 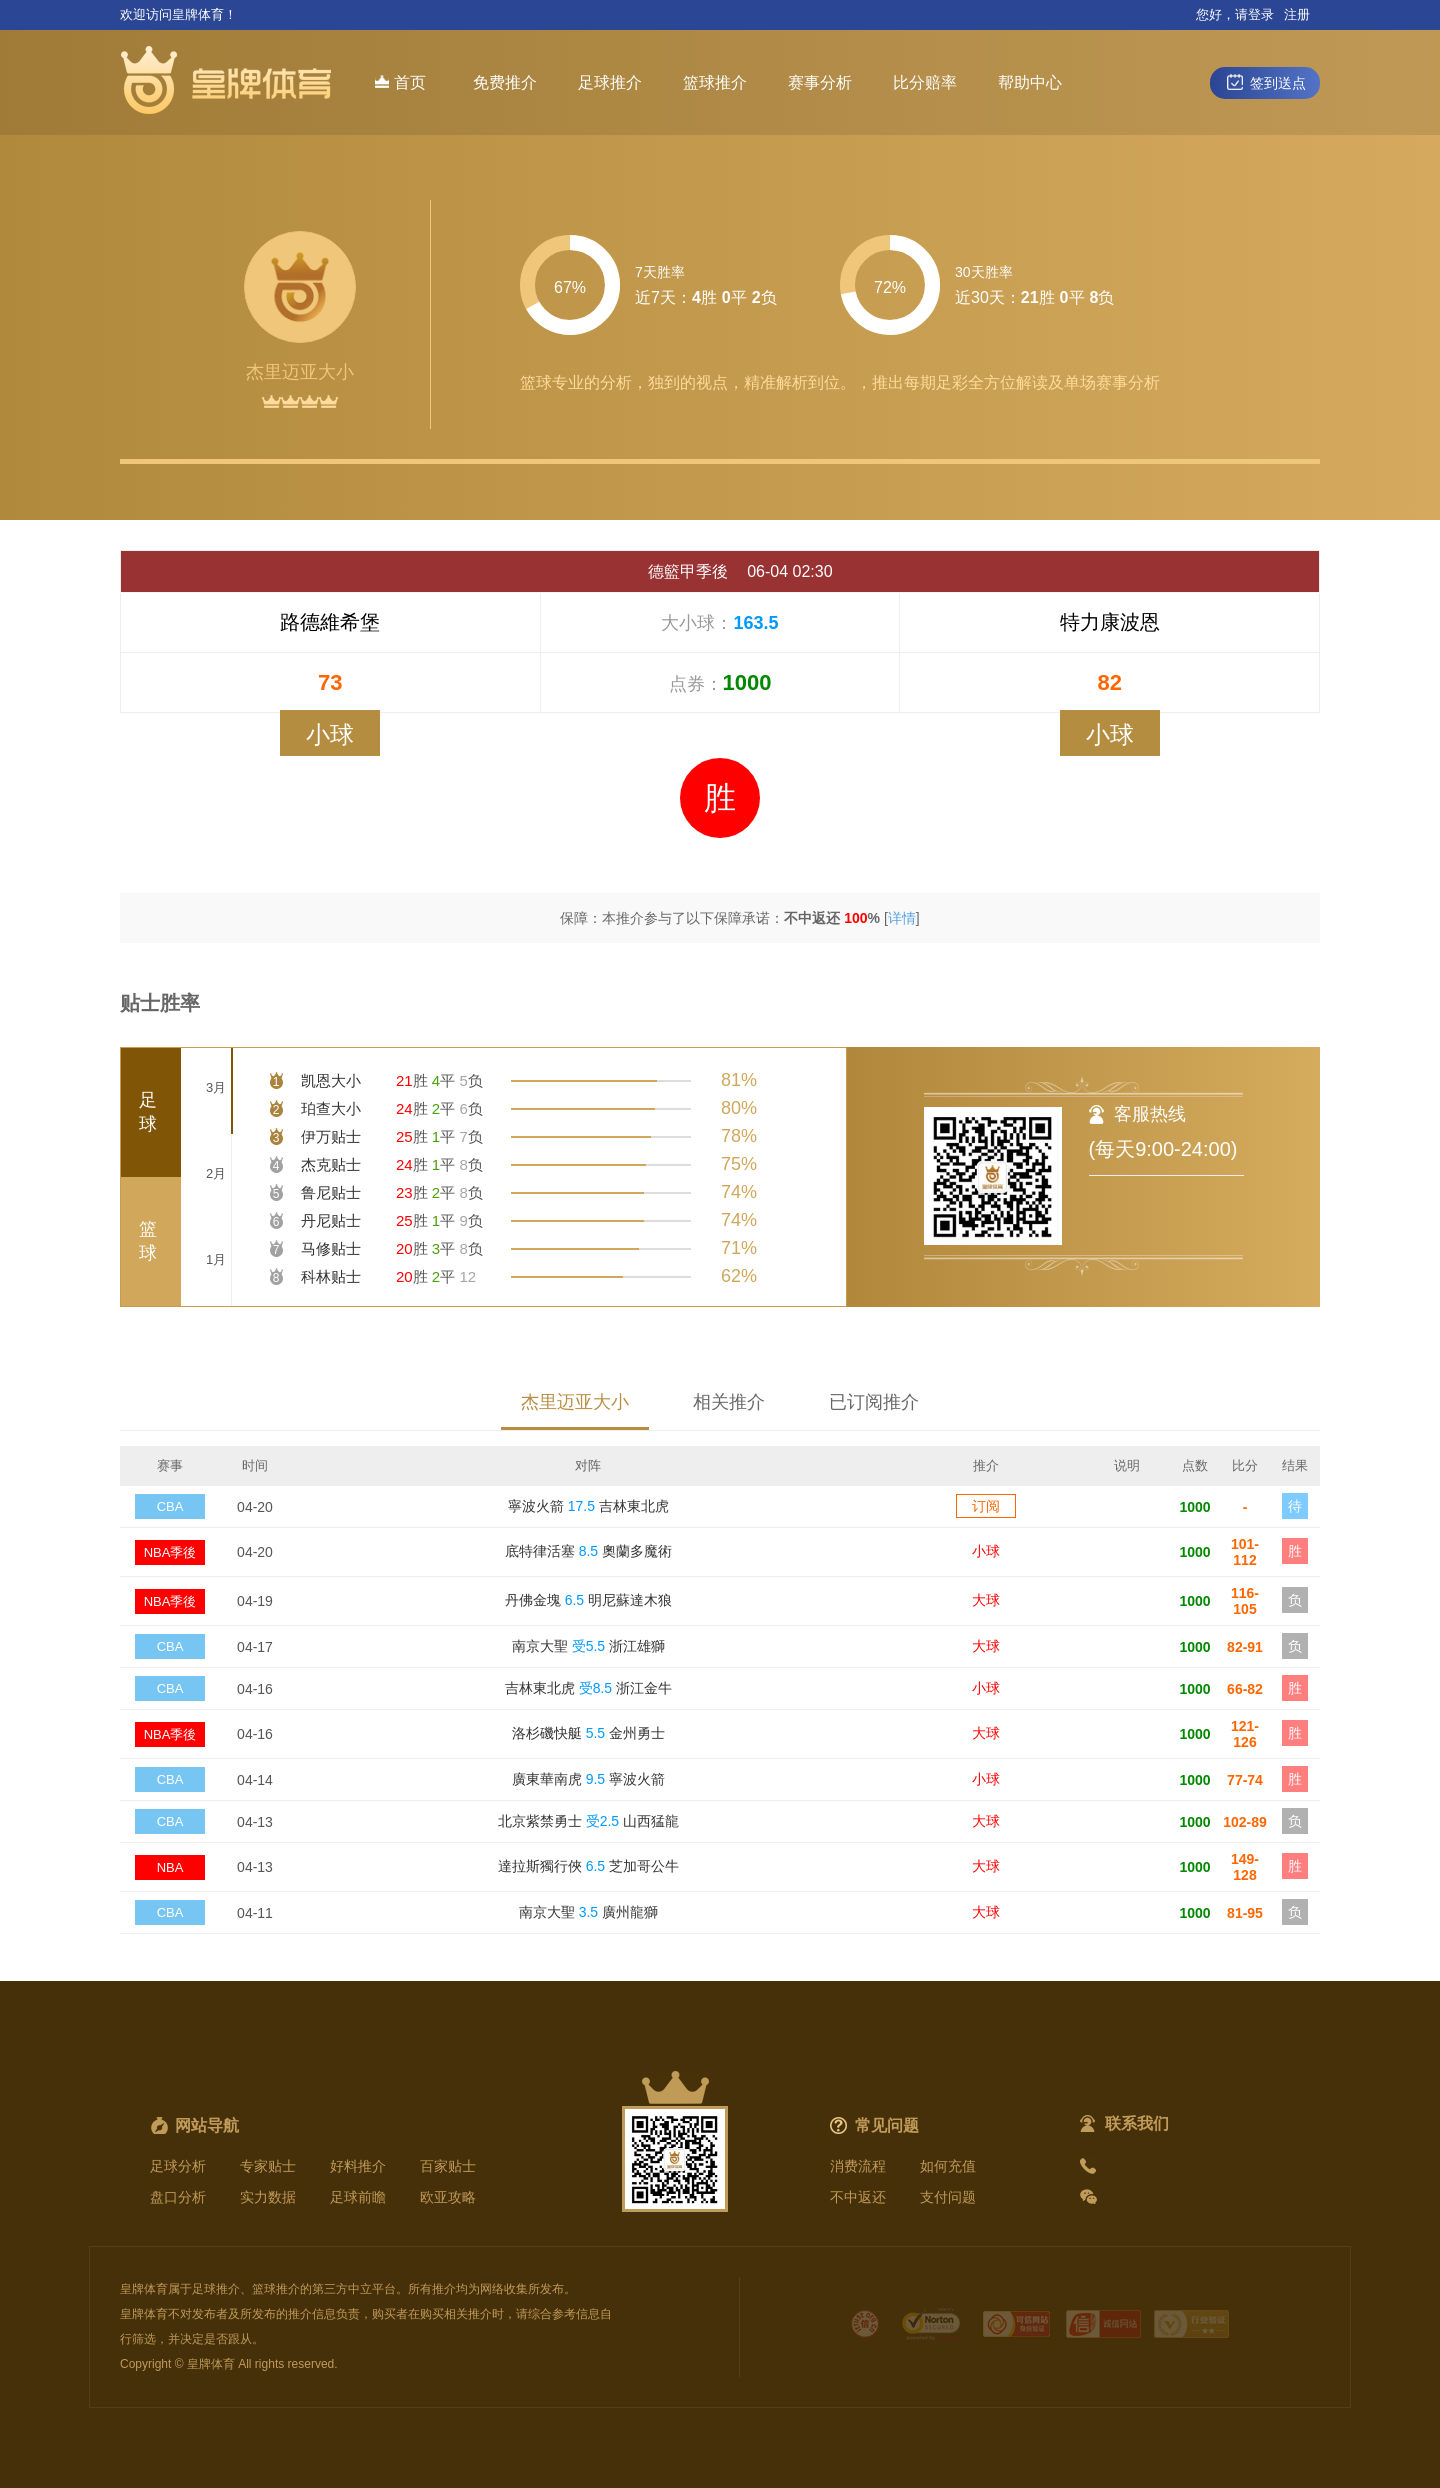 What do you see at coordinates (170, 1506) in the screenshot?
I see `CBA` at bounding box center [170, 1506].